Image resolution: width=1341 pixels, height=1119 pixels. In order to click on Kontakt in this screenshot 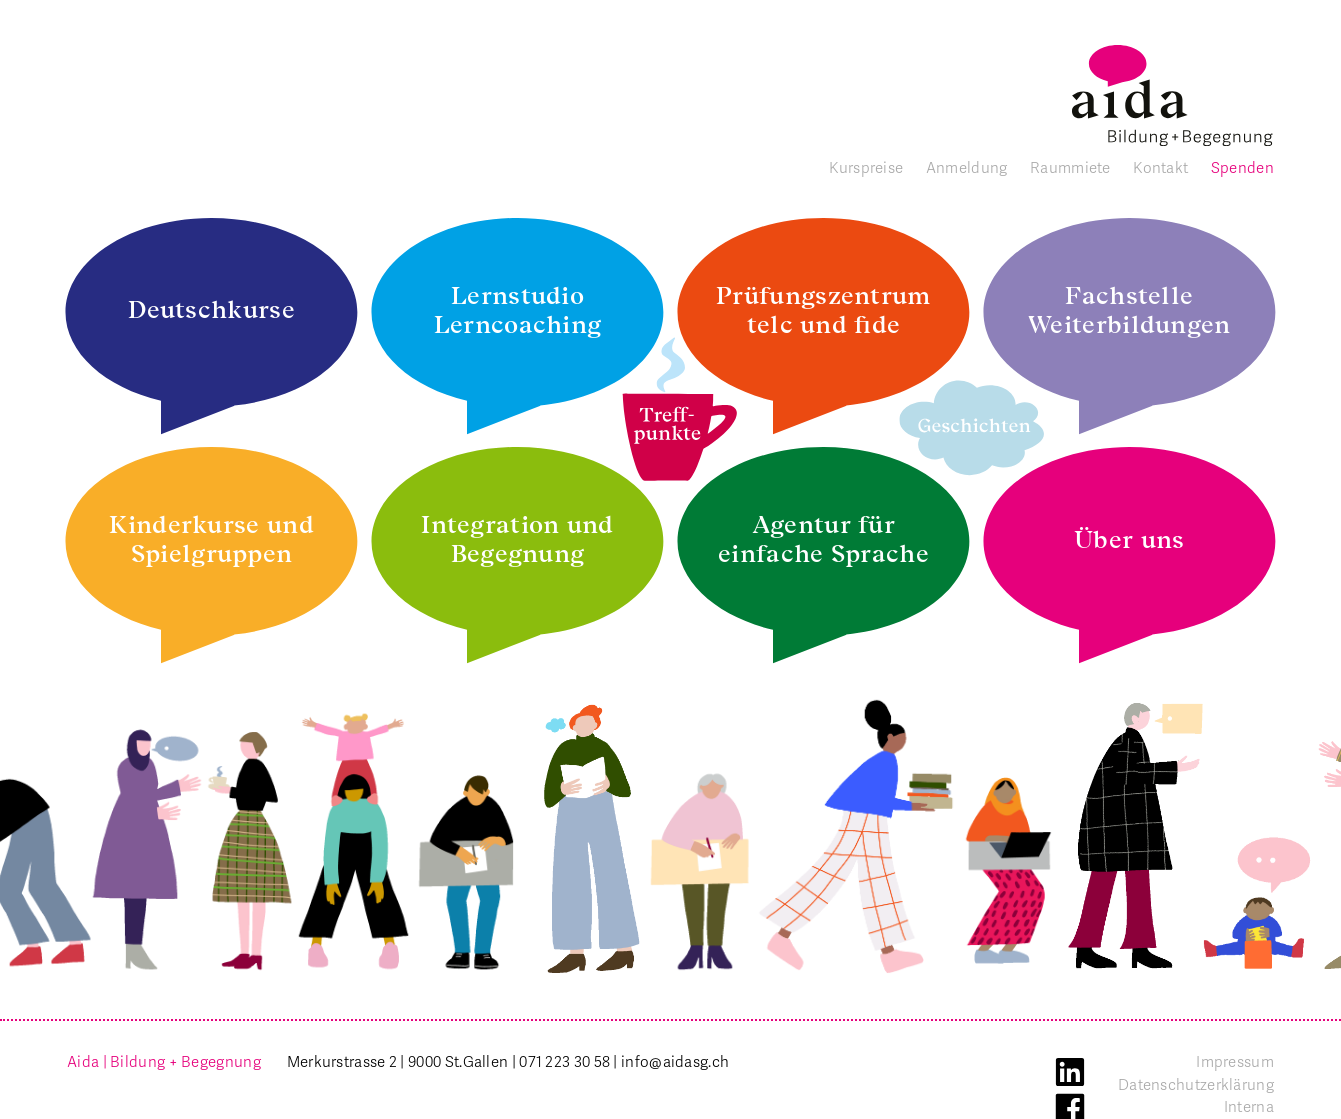, I will do `click(1160, 168)`.